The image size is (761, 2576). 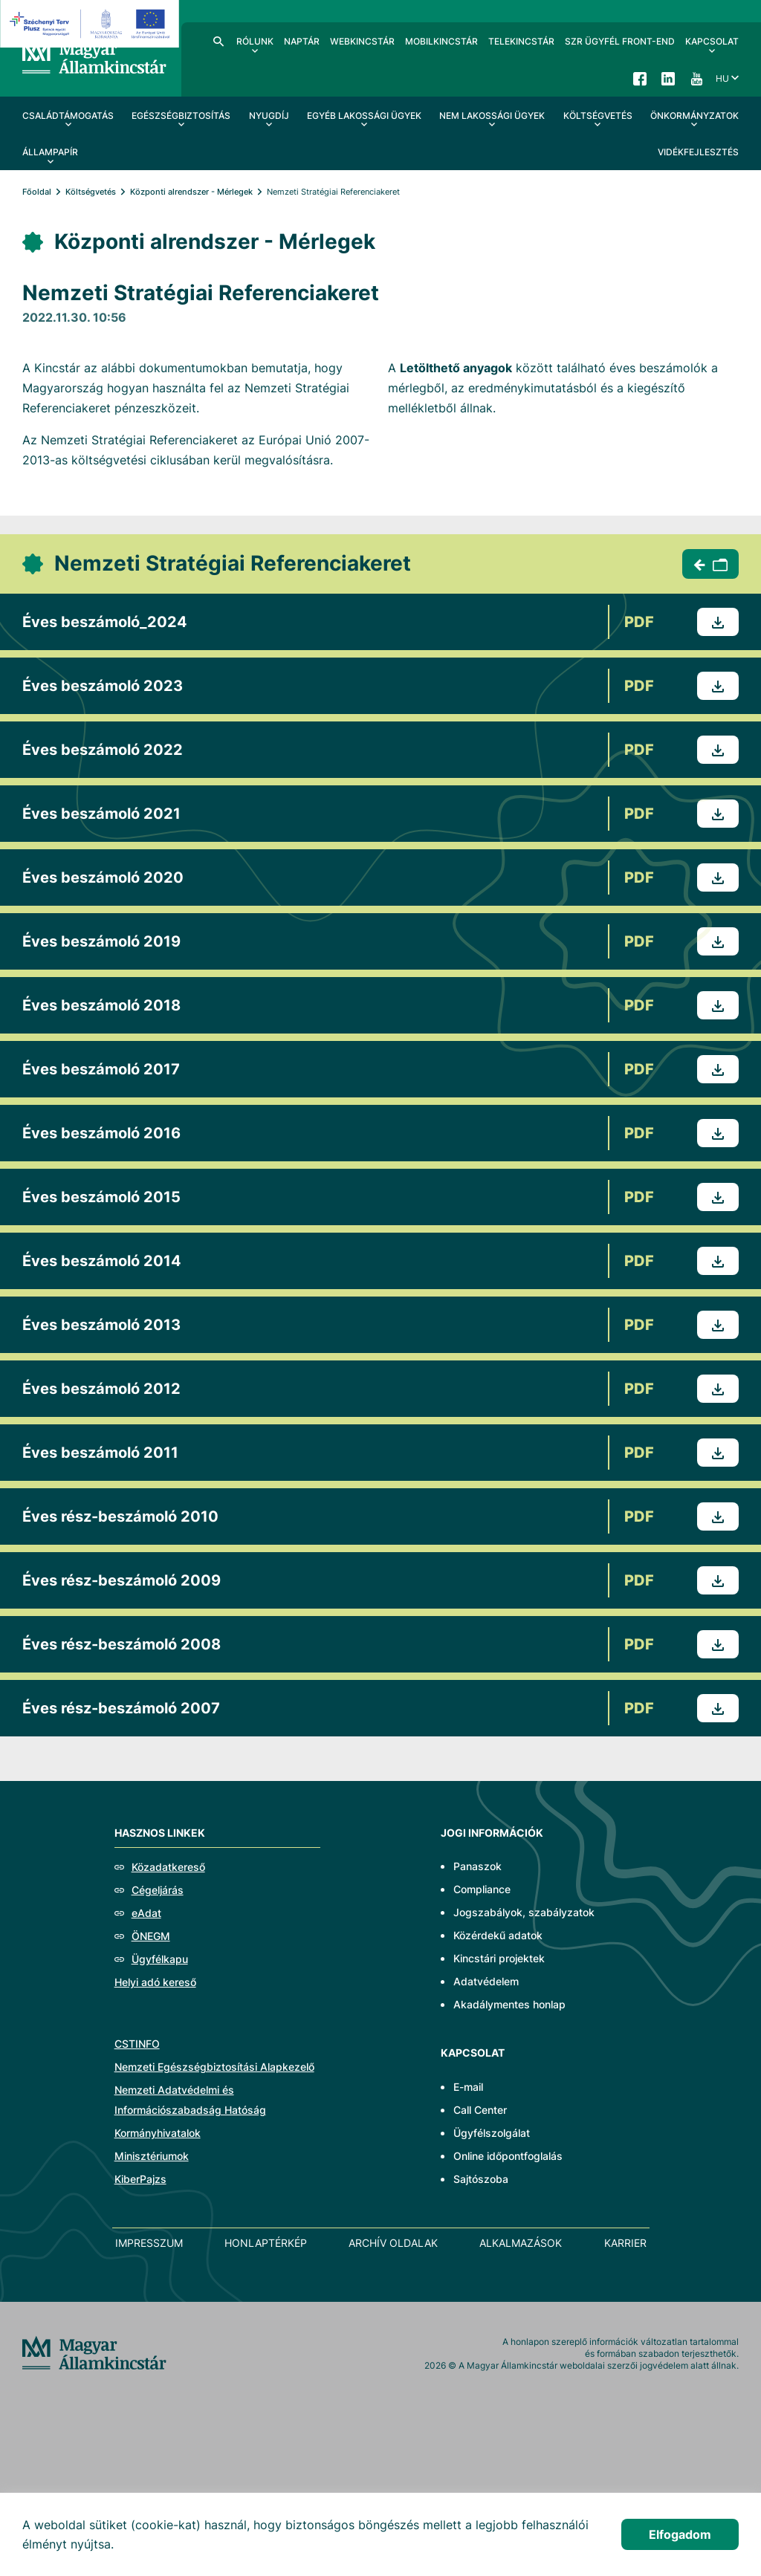 I want to click on Naptár [menuitem], so click(x=302, y=41).